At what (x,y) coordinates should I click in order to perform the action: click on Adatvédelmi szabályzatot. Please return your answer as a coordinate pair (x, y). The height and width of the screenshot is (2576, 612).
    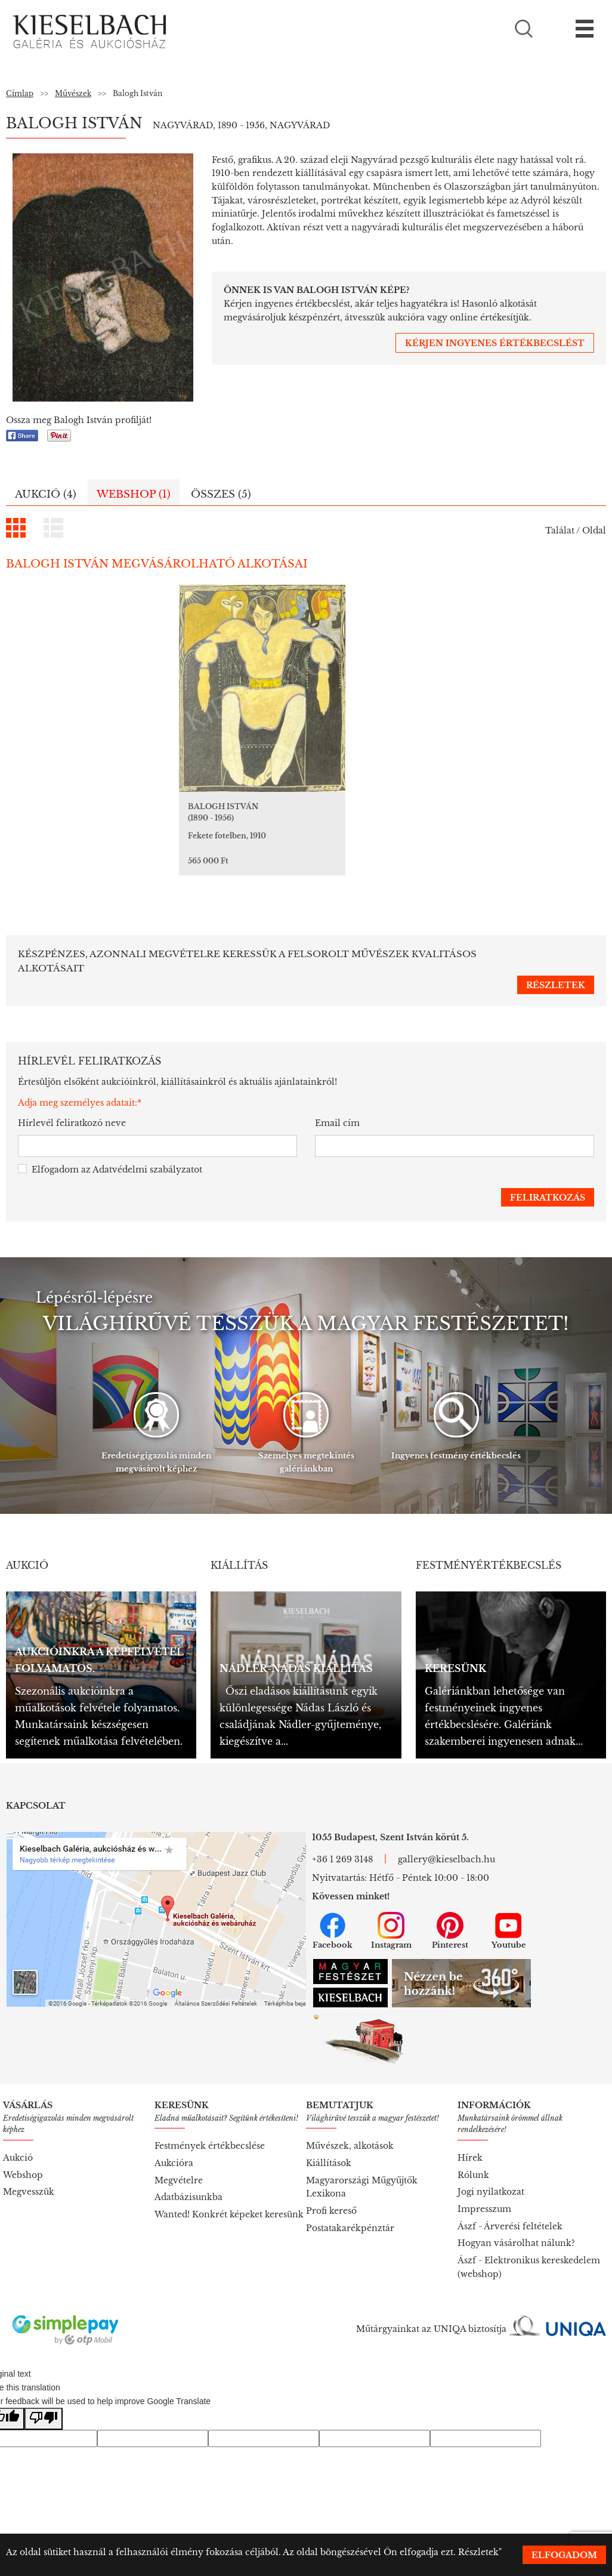
    Looking at the image, I should click on (147, 1144).